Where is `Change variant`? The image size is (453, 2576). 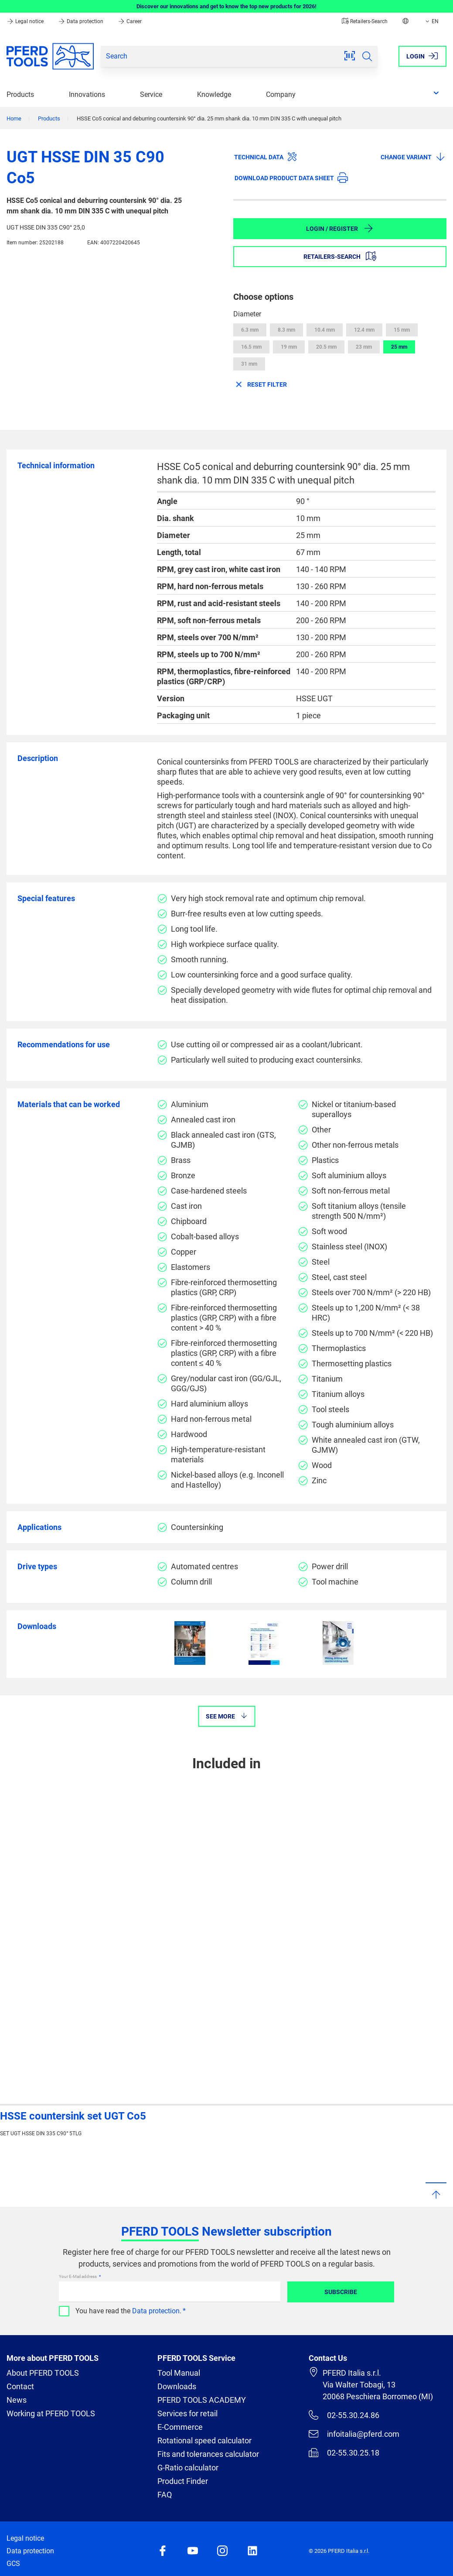
Change variant is located at coordinates (413, 156).